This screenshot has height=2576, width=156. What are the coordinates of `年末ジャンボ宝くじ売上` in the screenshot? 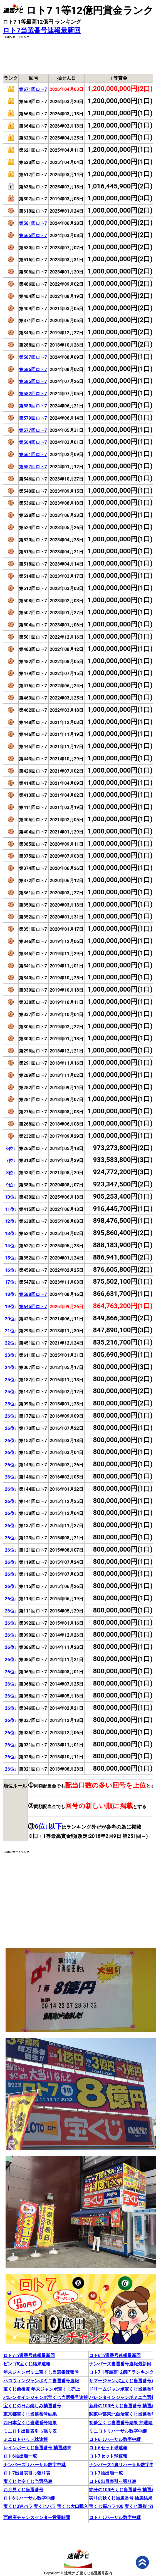 It's located at (55, 2389).